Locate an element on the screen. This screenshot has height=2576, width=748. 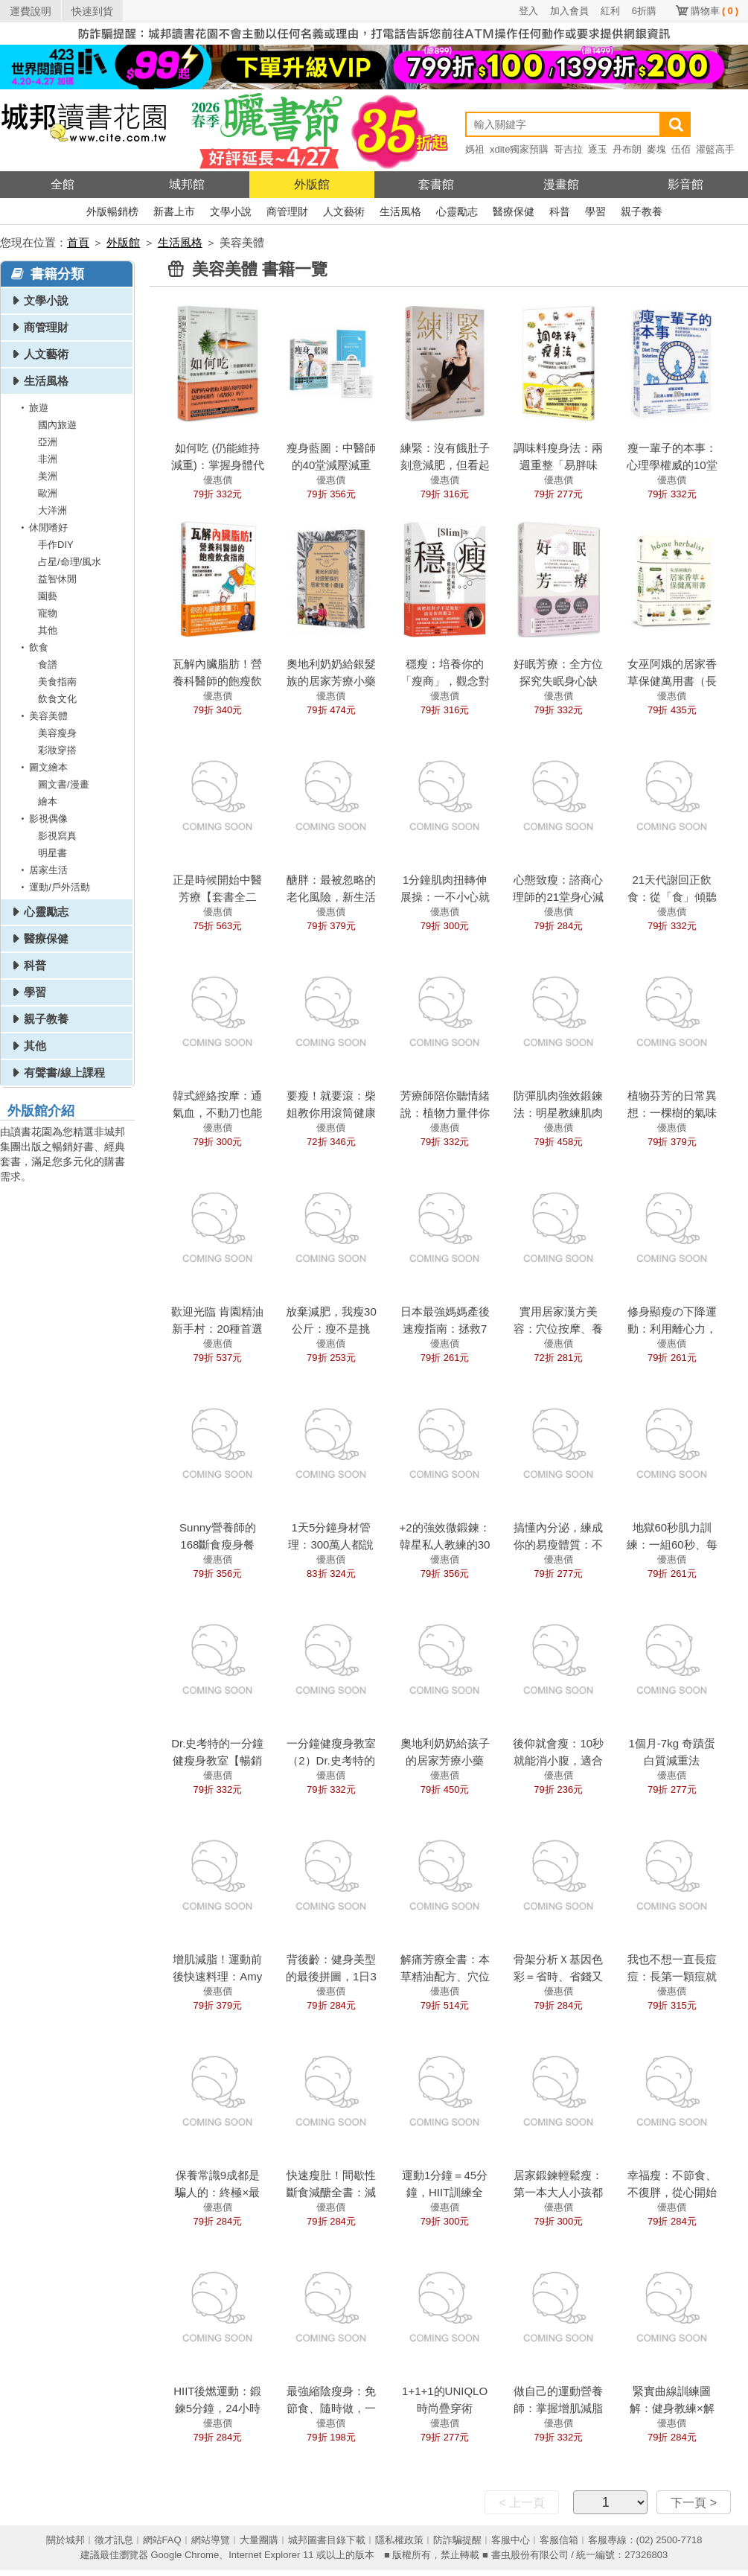
客服信箱 is located at coordinates (559, 2539).